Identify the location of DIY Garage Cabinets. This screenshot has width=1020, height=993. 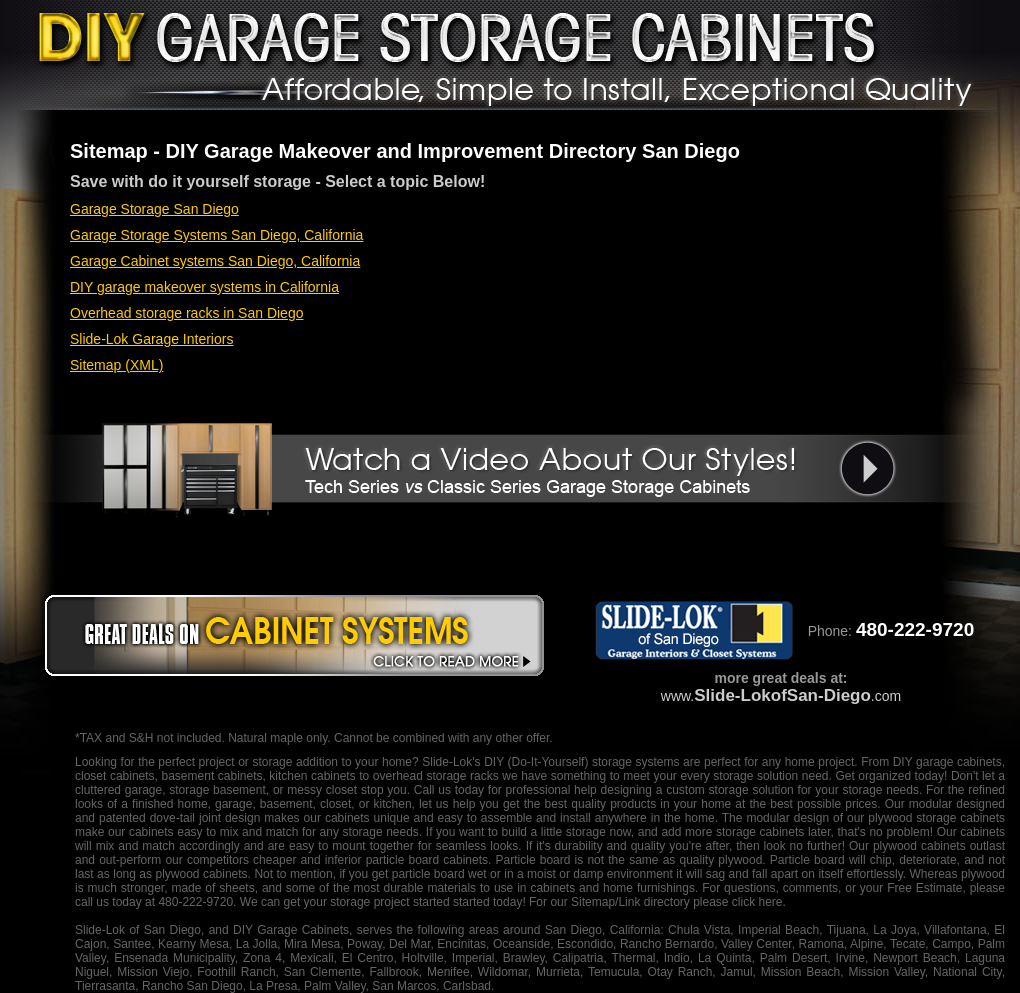
(291, 930).